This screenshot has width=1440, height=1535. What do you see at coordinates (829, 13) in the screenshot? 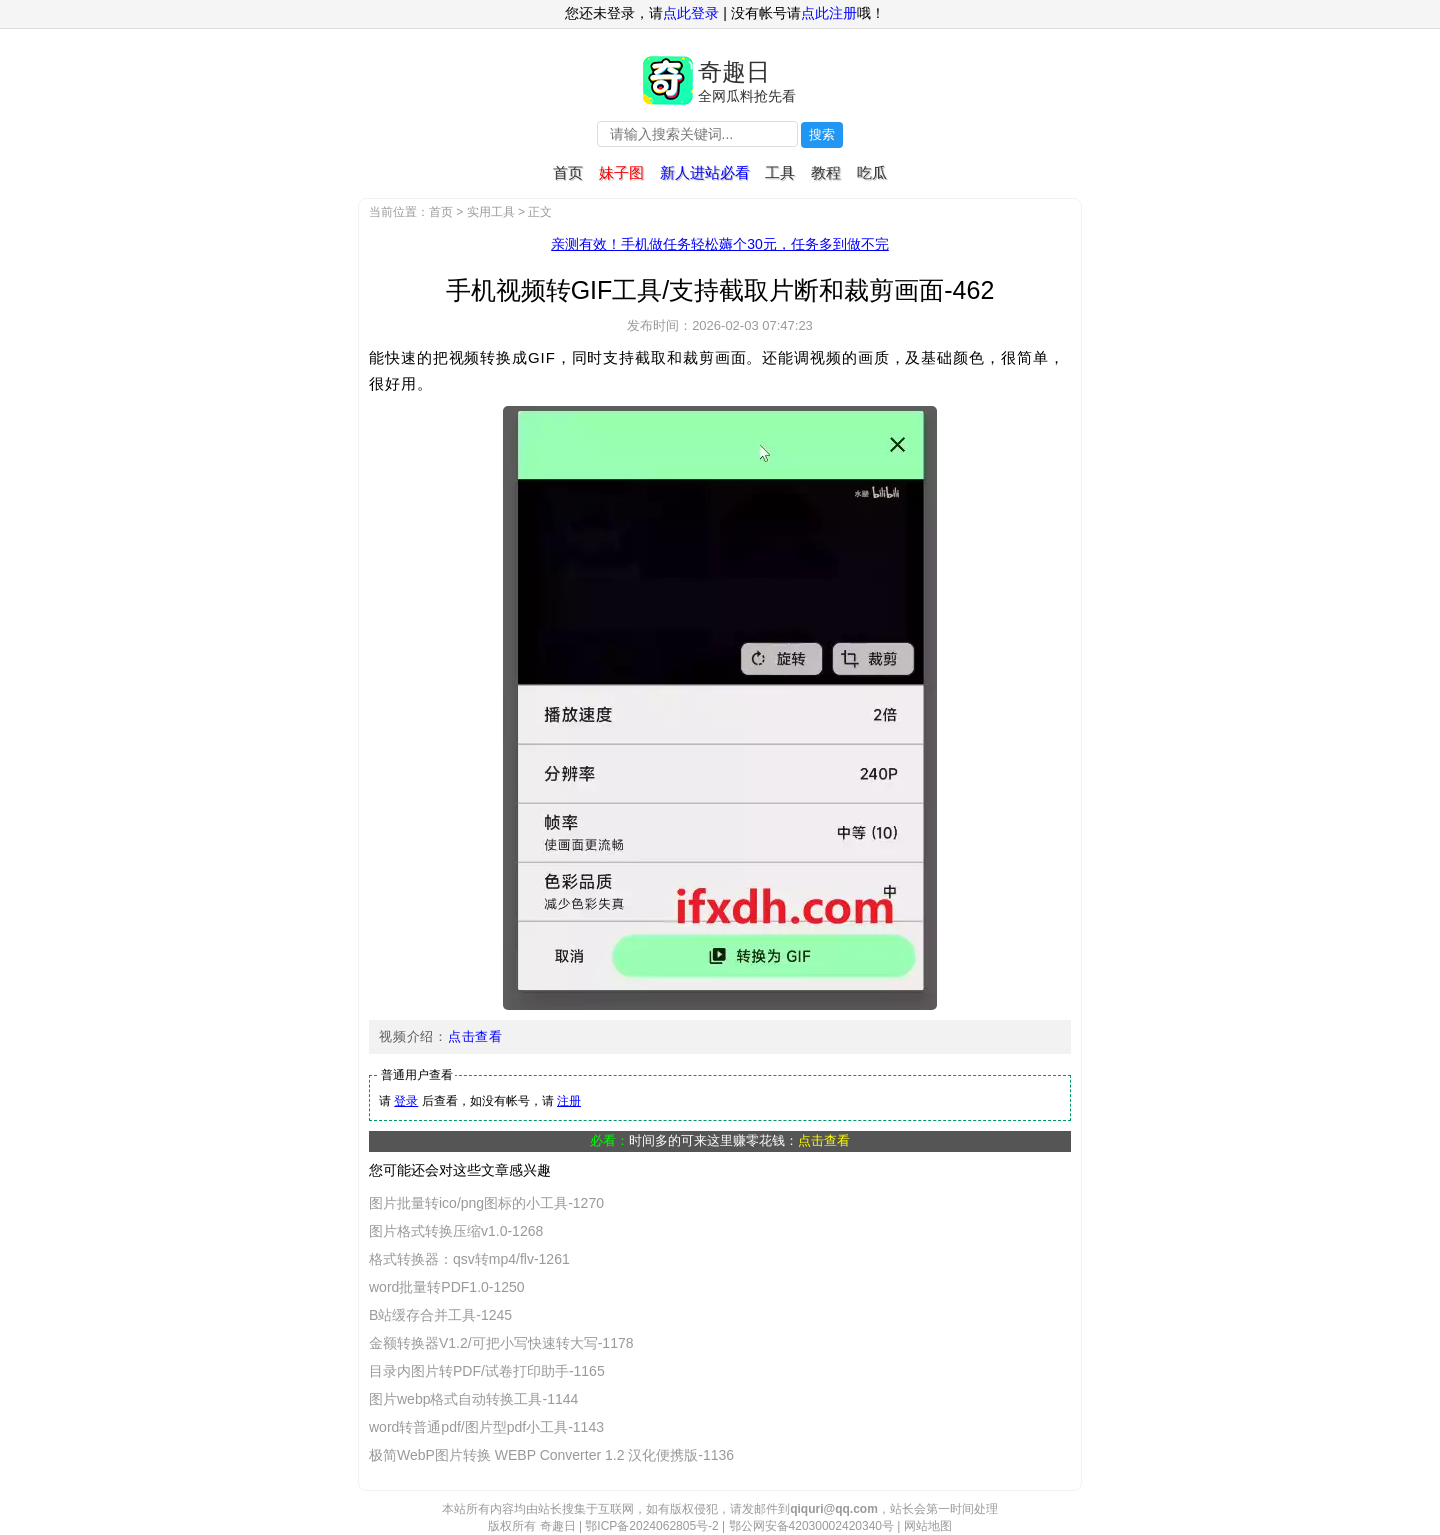
I see `点此注册` at bounding box center [829, 13].